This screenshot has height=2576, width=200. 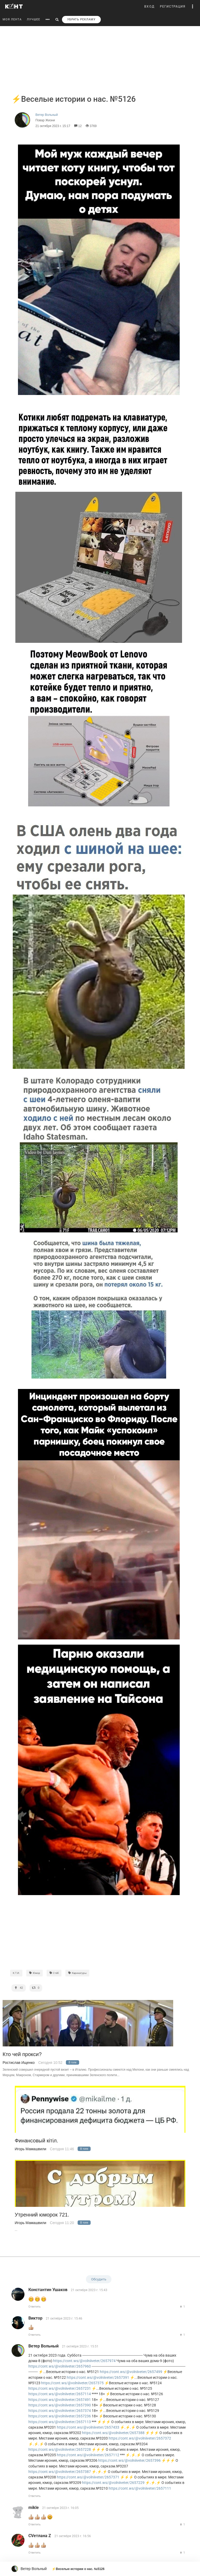 What do you see at coordinates (88, 2427) in the screenshot?
I see `https://cont.ws/@volniiveter/2657433` at bounding box center [88, 2427].